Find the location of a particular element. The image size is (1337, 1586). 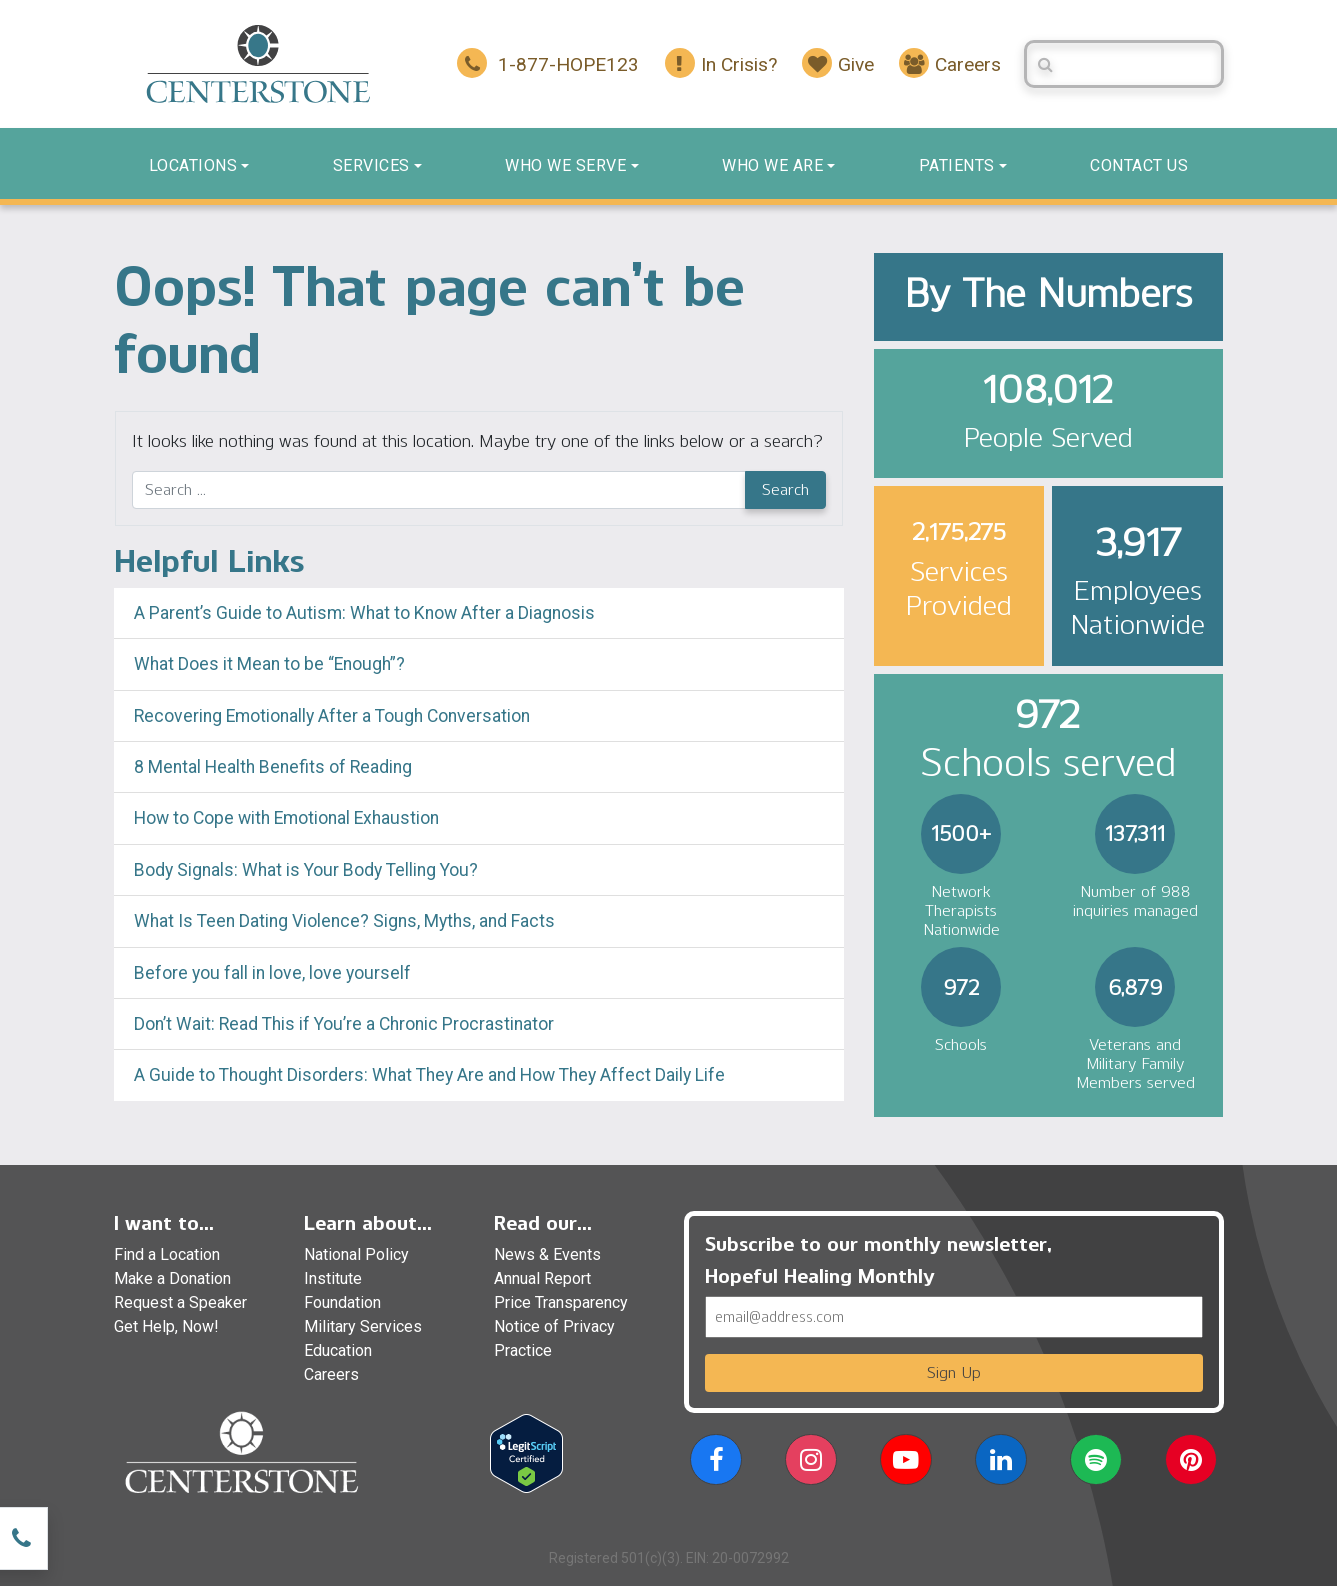

Who We Serve is located at coordinates (565, 165).